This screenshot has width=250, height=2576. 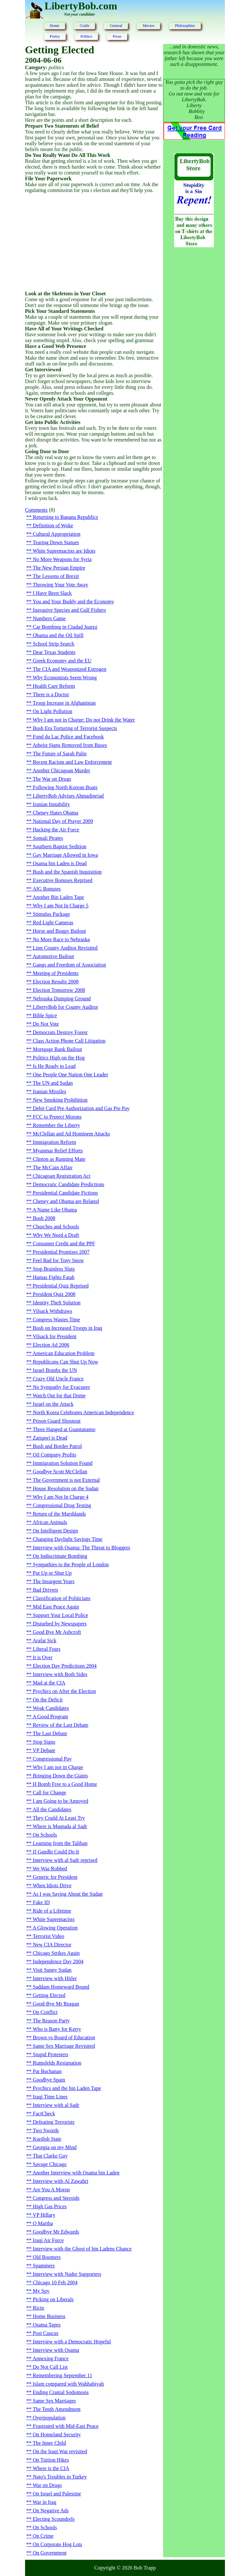 What do you see at coordinates (66, 1488) in the screenshot?
I see `House Resolution on the Sudan` at bounding box center [66, 1488].